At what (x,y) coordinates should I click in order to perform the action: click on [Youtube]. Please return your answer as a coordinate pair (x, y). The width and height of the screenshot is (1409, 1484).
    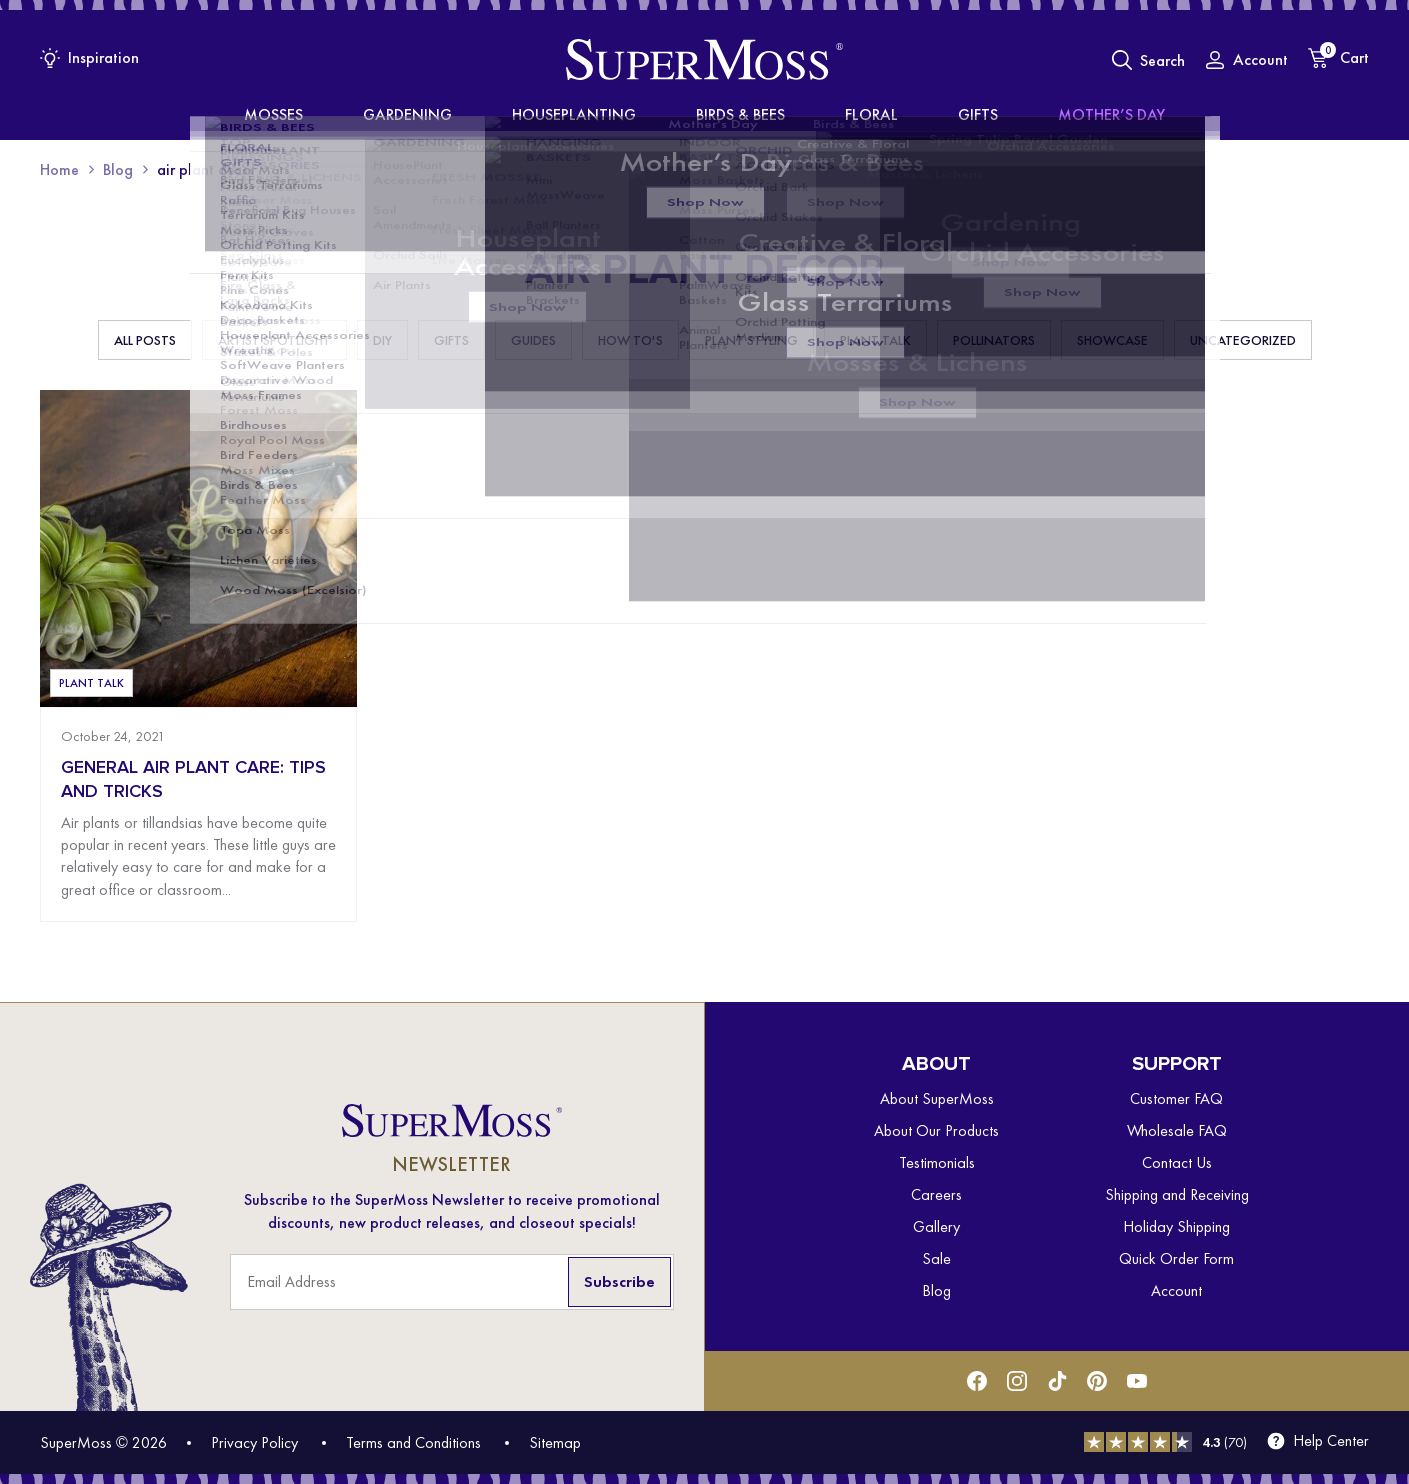
    Looking at the image, I should click on (1137, 1381).